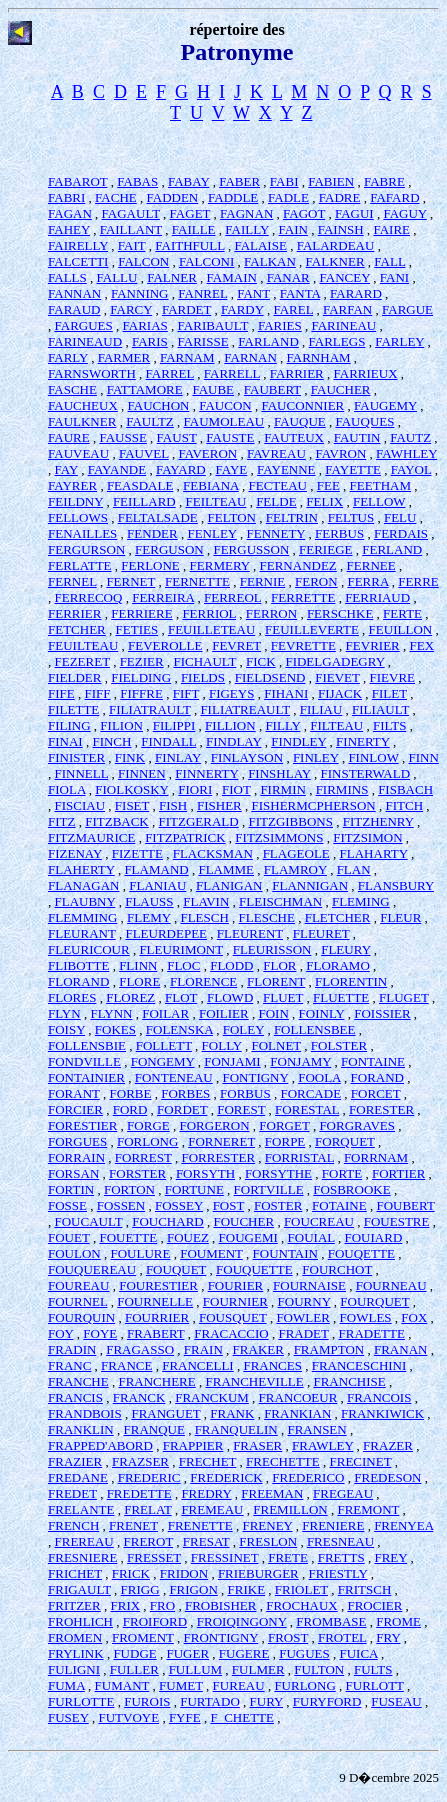  Describe the element at coordinates (302, 405) in the screenshot. I see `FAUCONNIER` at that location.